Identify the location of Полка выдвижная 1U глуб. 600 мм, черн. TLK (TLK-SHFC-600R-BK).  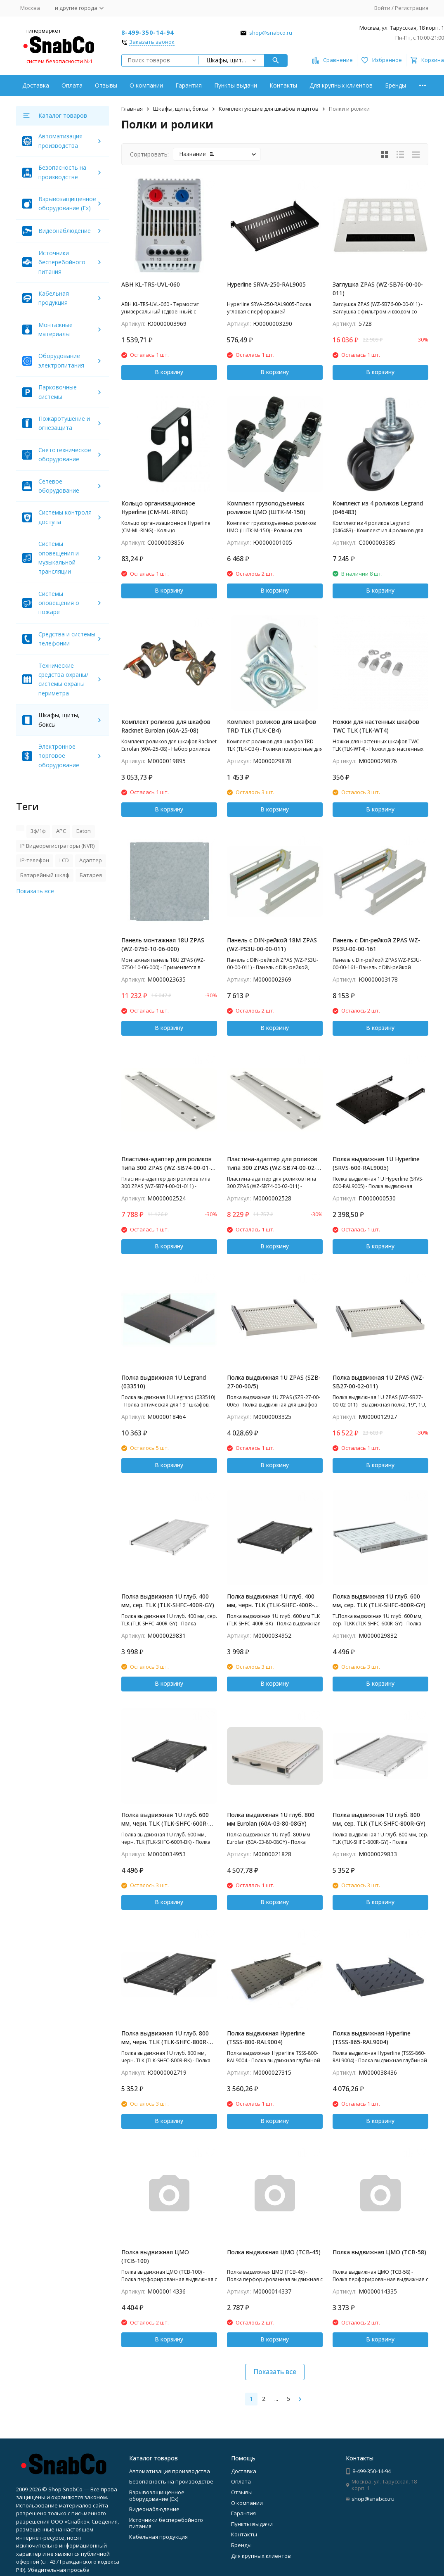
(165, 1819).